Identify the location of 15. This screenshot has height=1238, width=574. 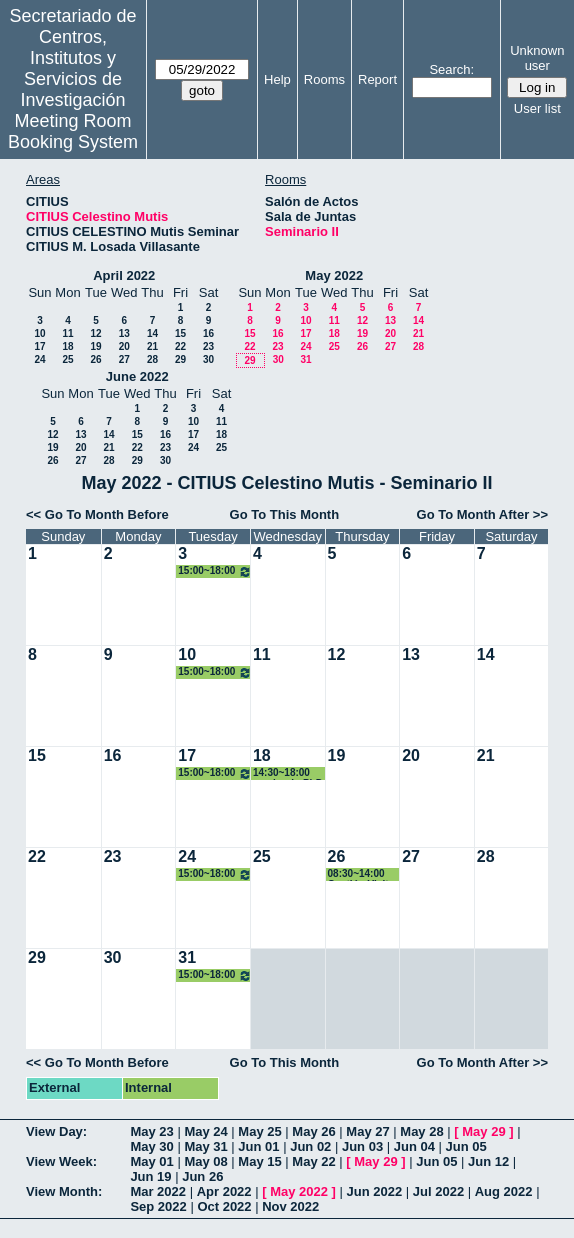
(180, 333).